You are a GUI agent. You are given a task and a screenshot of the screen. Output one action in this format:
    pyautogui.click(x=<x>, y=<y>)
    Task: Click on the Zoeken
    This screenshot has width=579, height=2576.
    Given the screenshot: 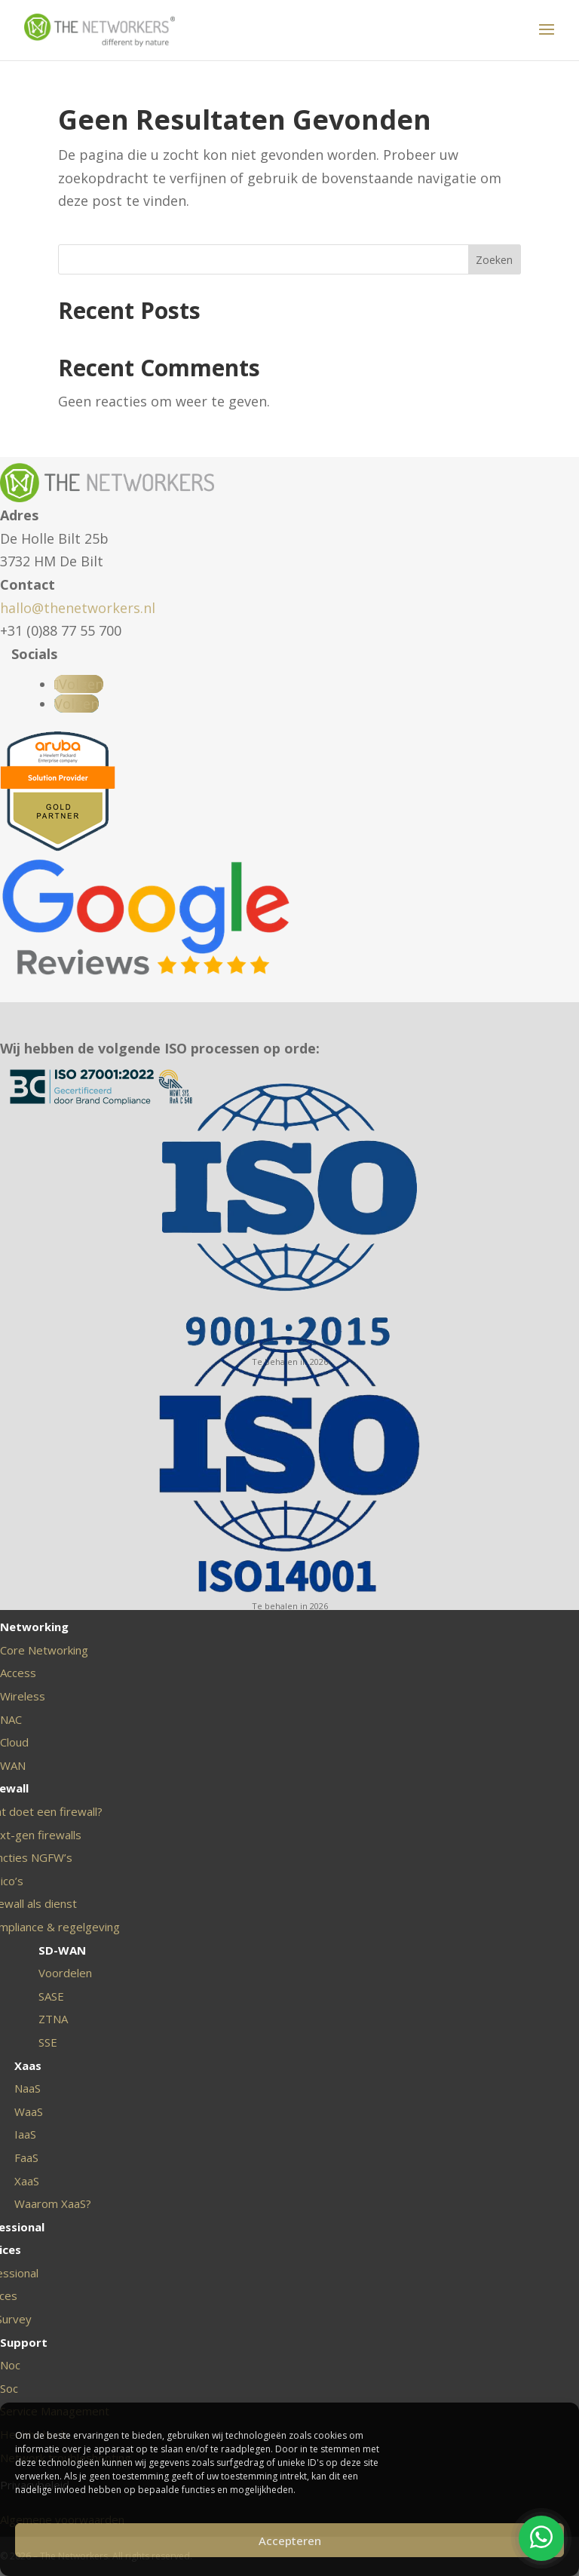 What is the action you would take?
    pyautogui.click(x=494, y=260)
    